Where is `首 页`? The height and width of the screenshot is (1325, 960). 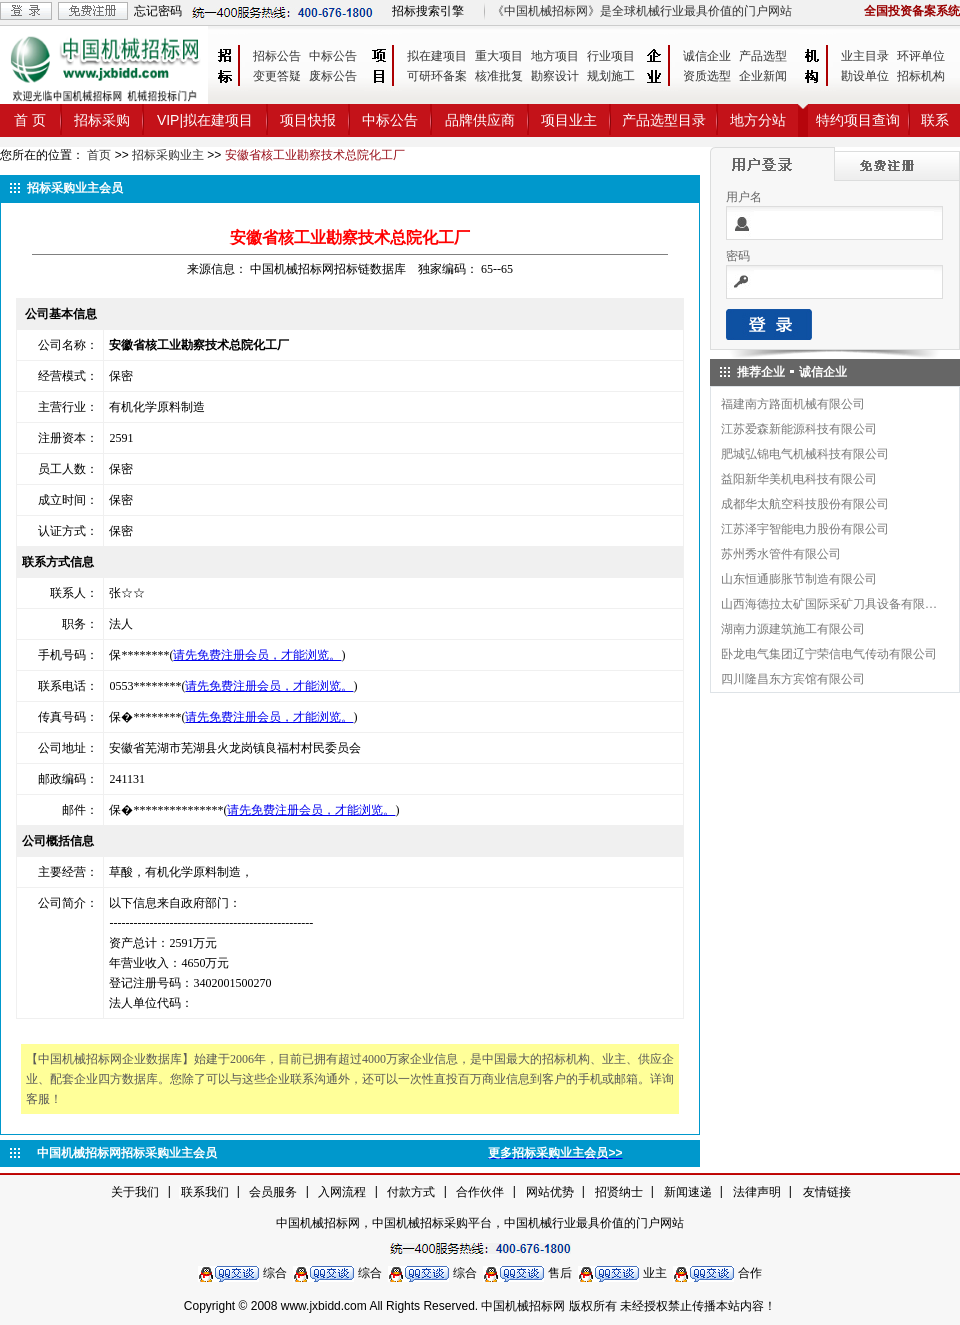 首 页 is located at coordinates (30, 120).